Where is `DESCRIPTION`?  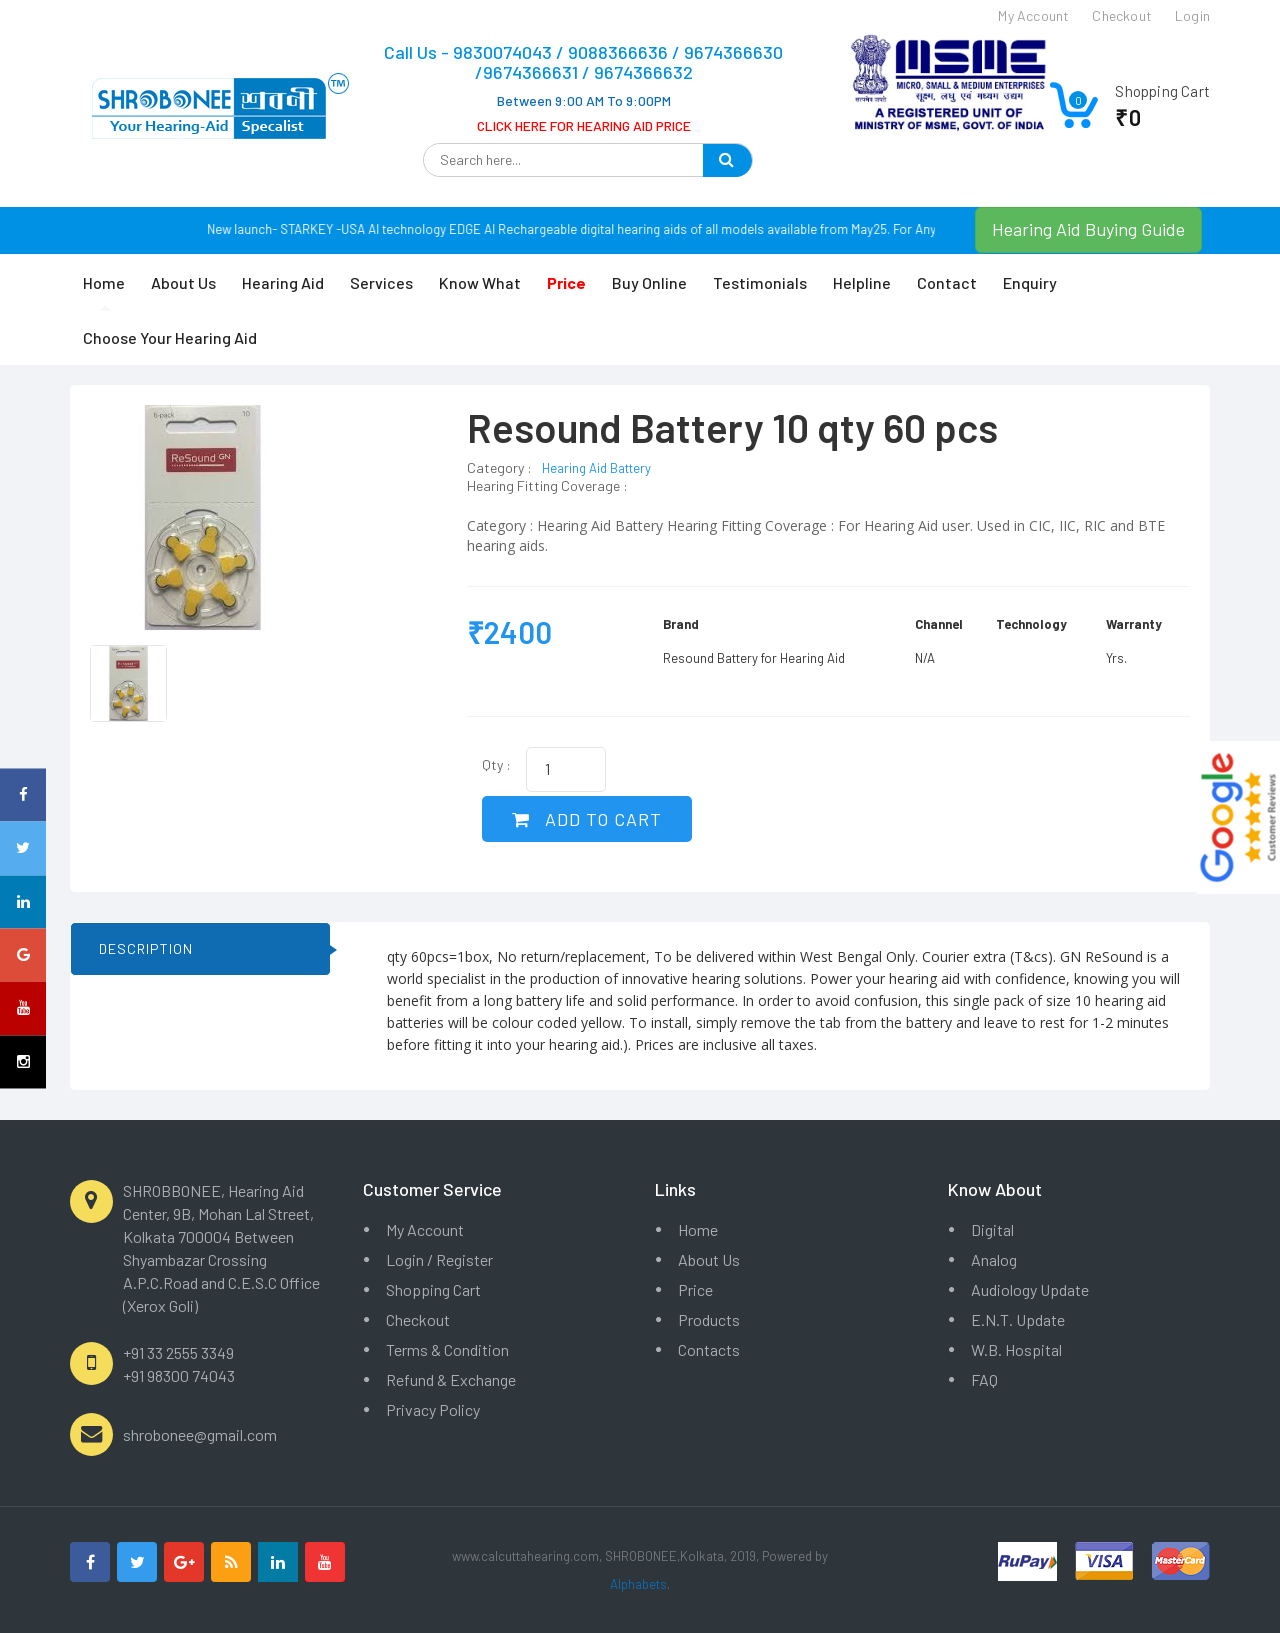
DESCRIPTION is located at coordinates (146, 948).